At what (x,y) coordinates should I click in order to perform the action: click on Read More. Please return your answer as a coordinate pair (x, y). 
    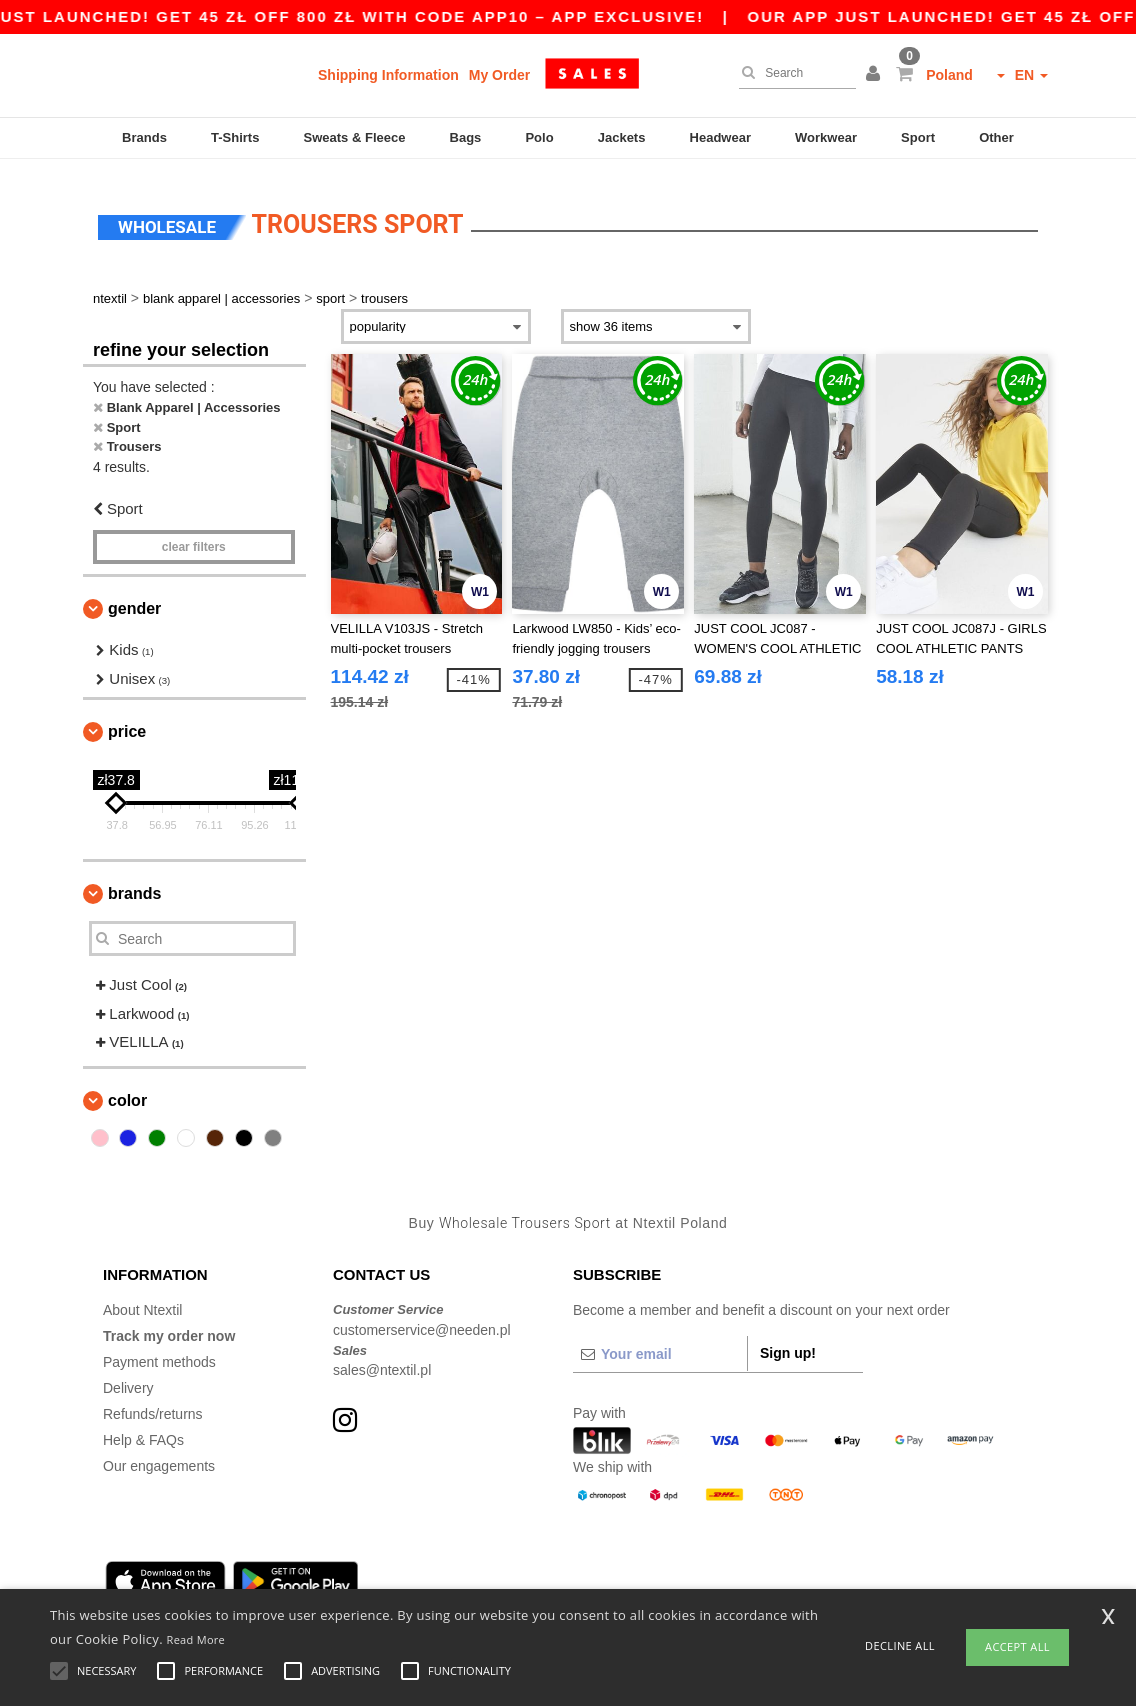
    Looking at the image, I should click on (196, 1639).